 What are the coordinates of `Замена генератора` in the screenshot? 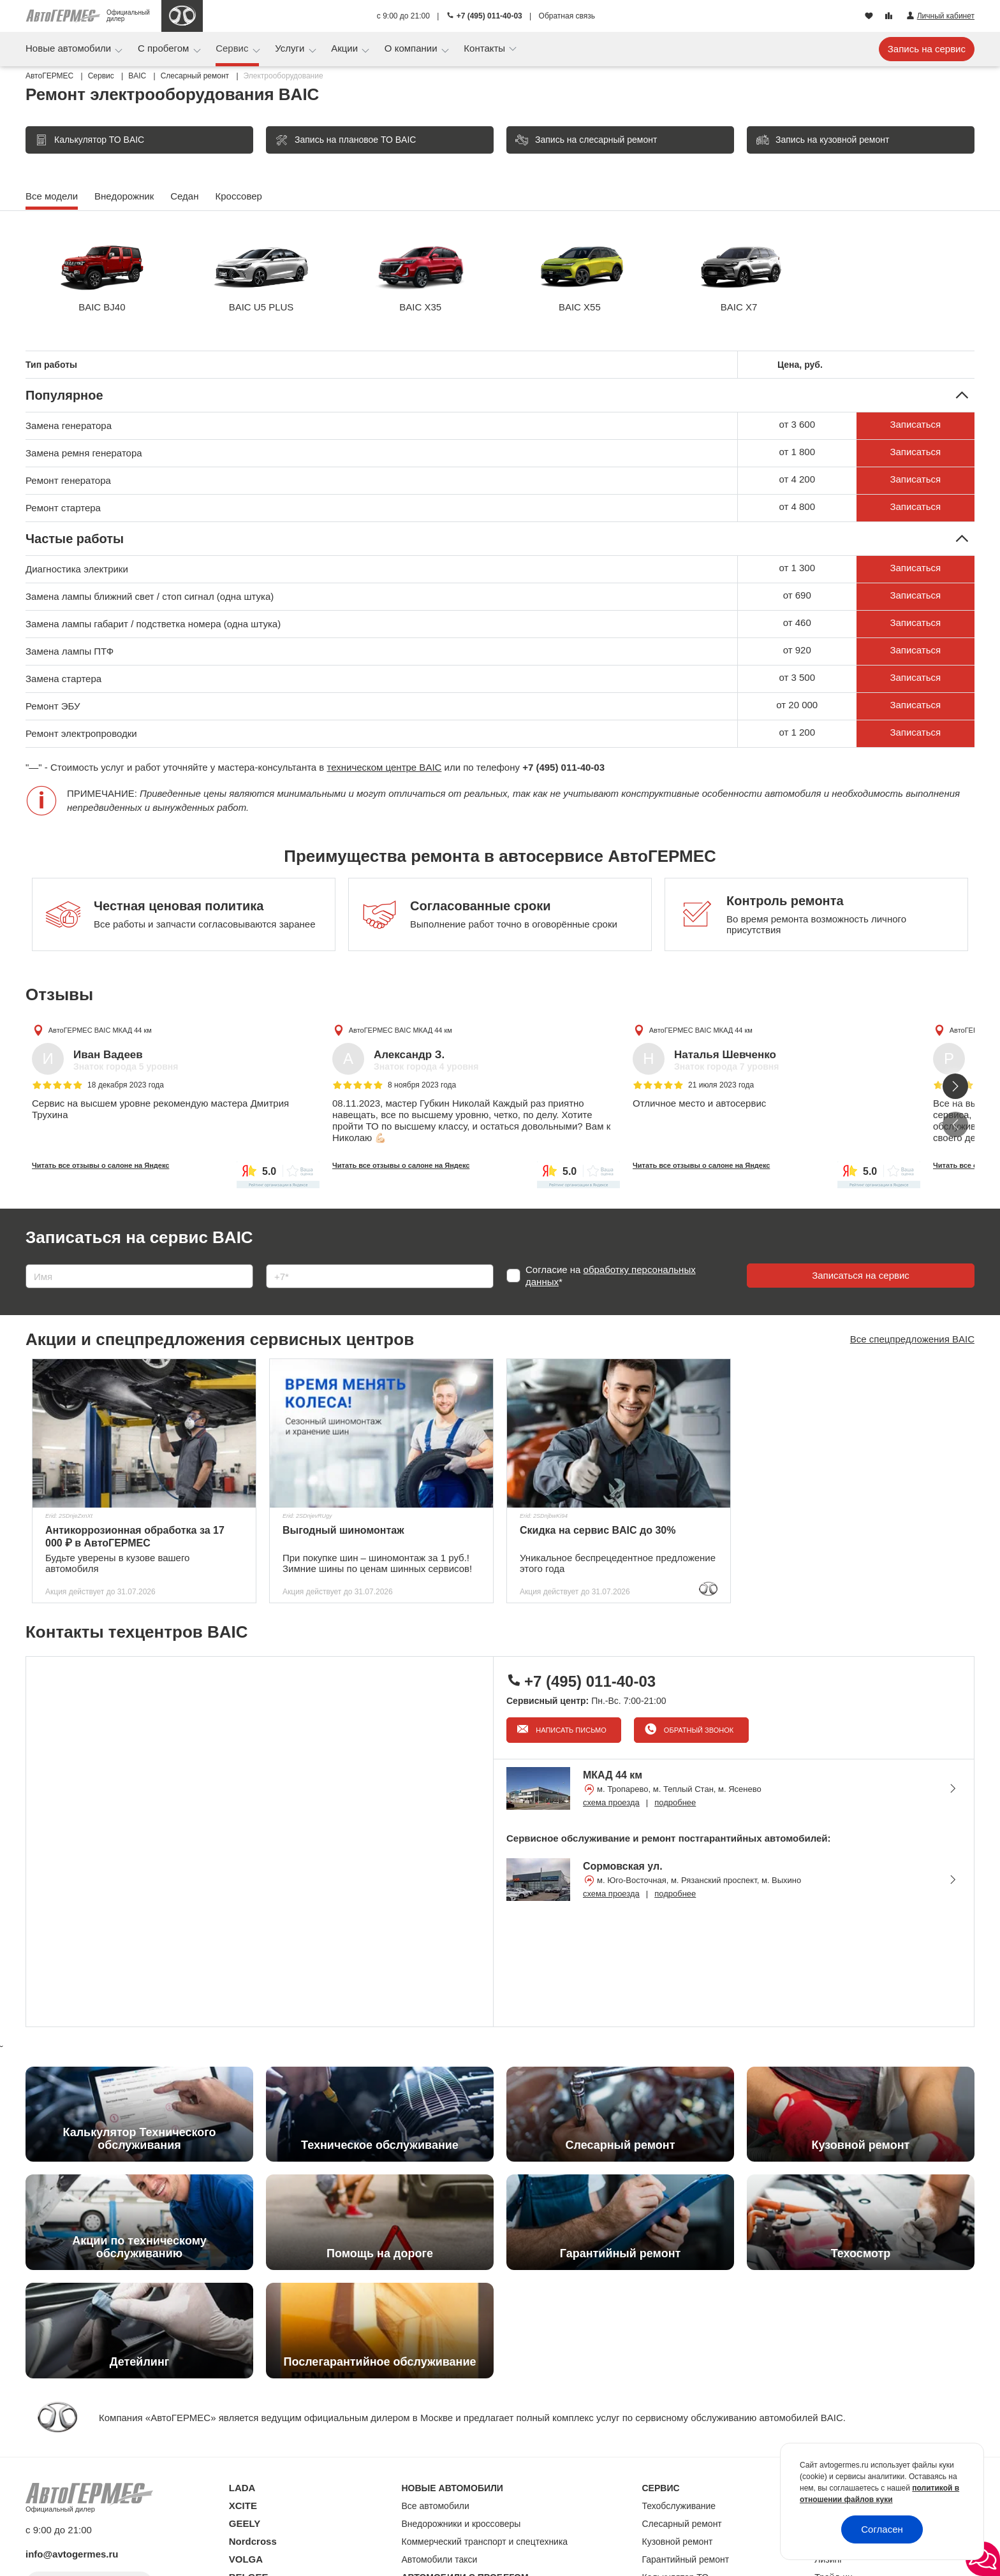 It's located at (69, 425).